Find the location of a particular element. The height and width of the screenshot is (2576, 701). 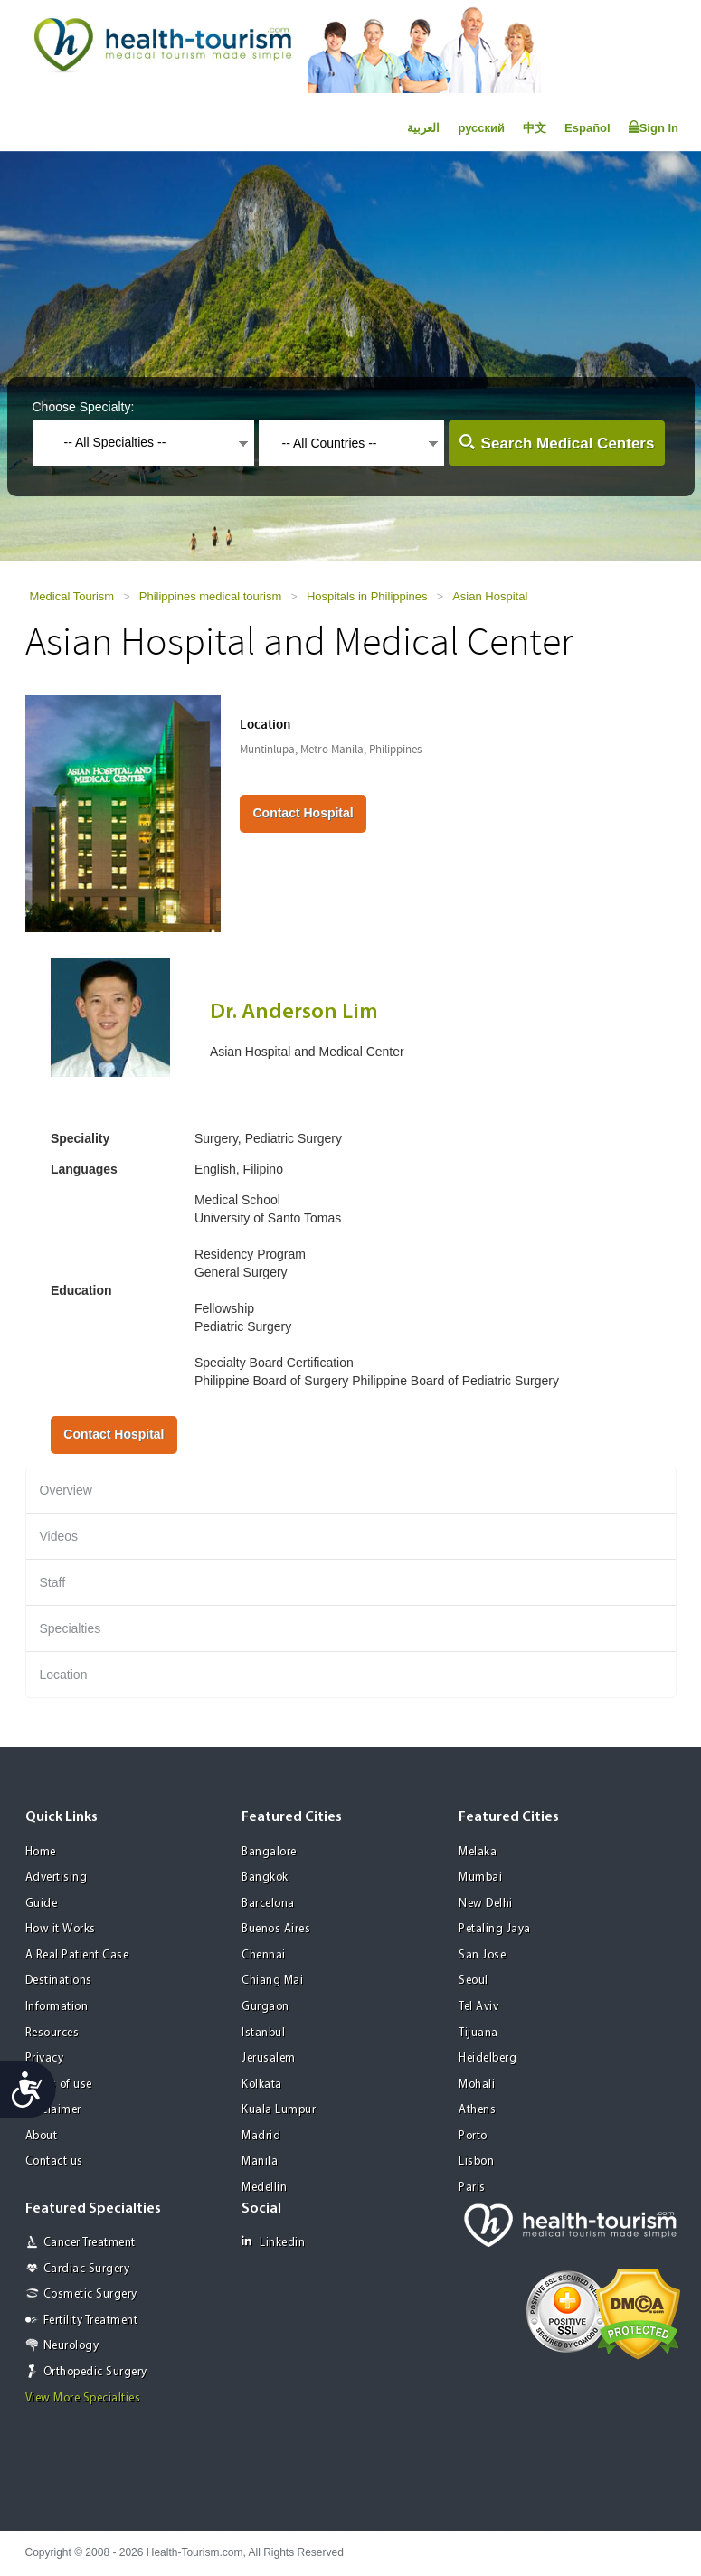

русский is located at coordinates (481, 128).